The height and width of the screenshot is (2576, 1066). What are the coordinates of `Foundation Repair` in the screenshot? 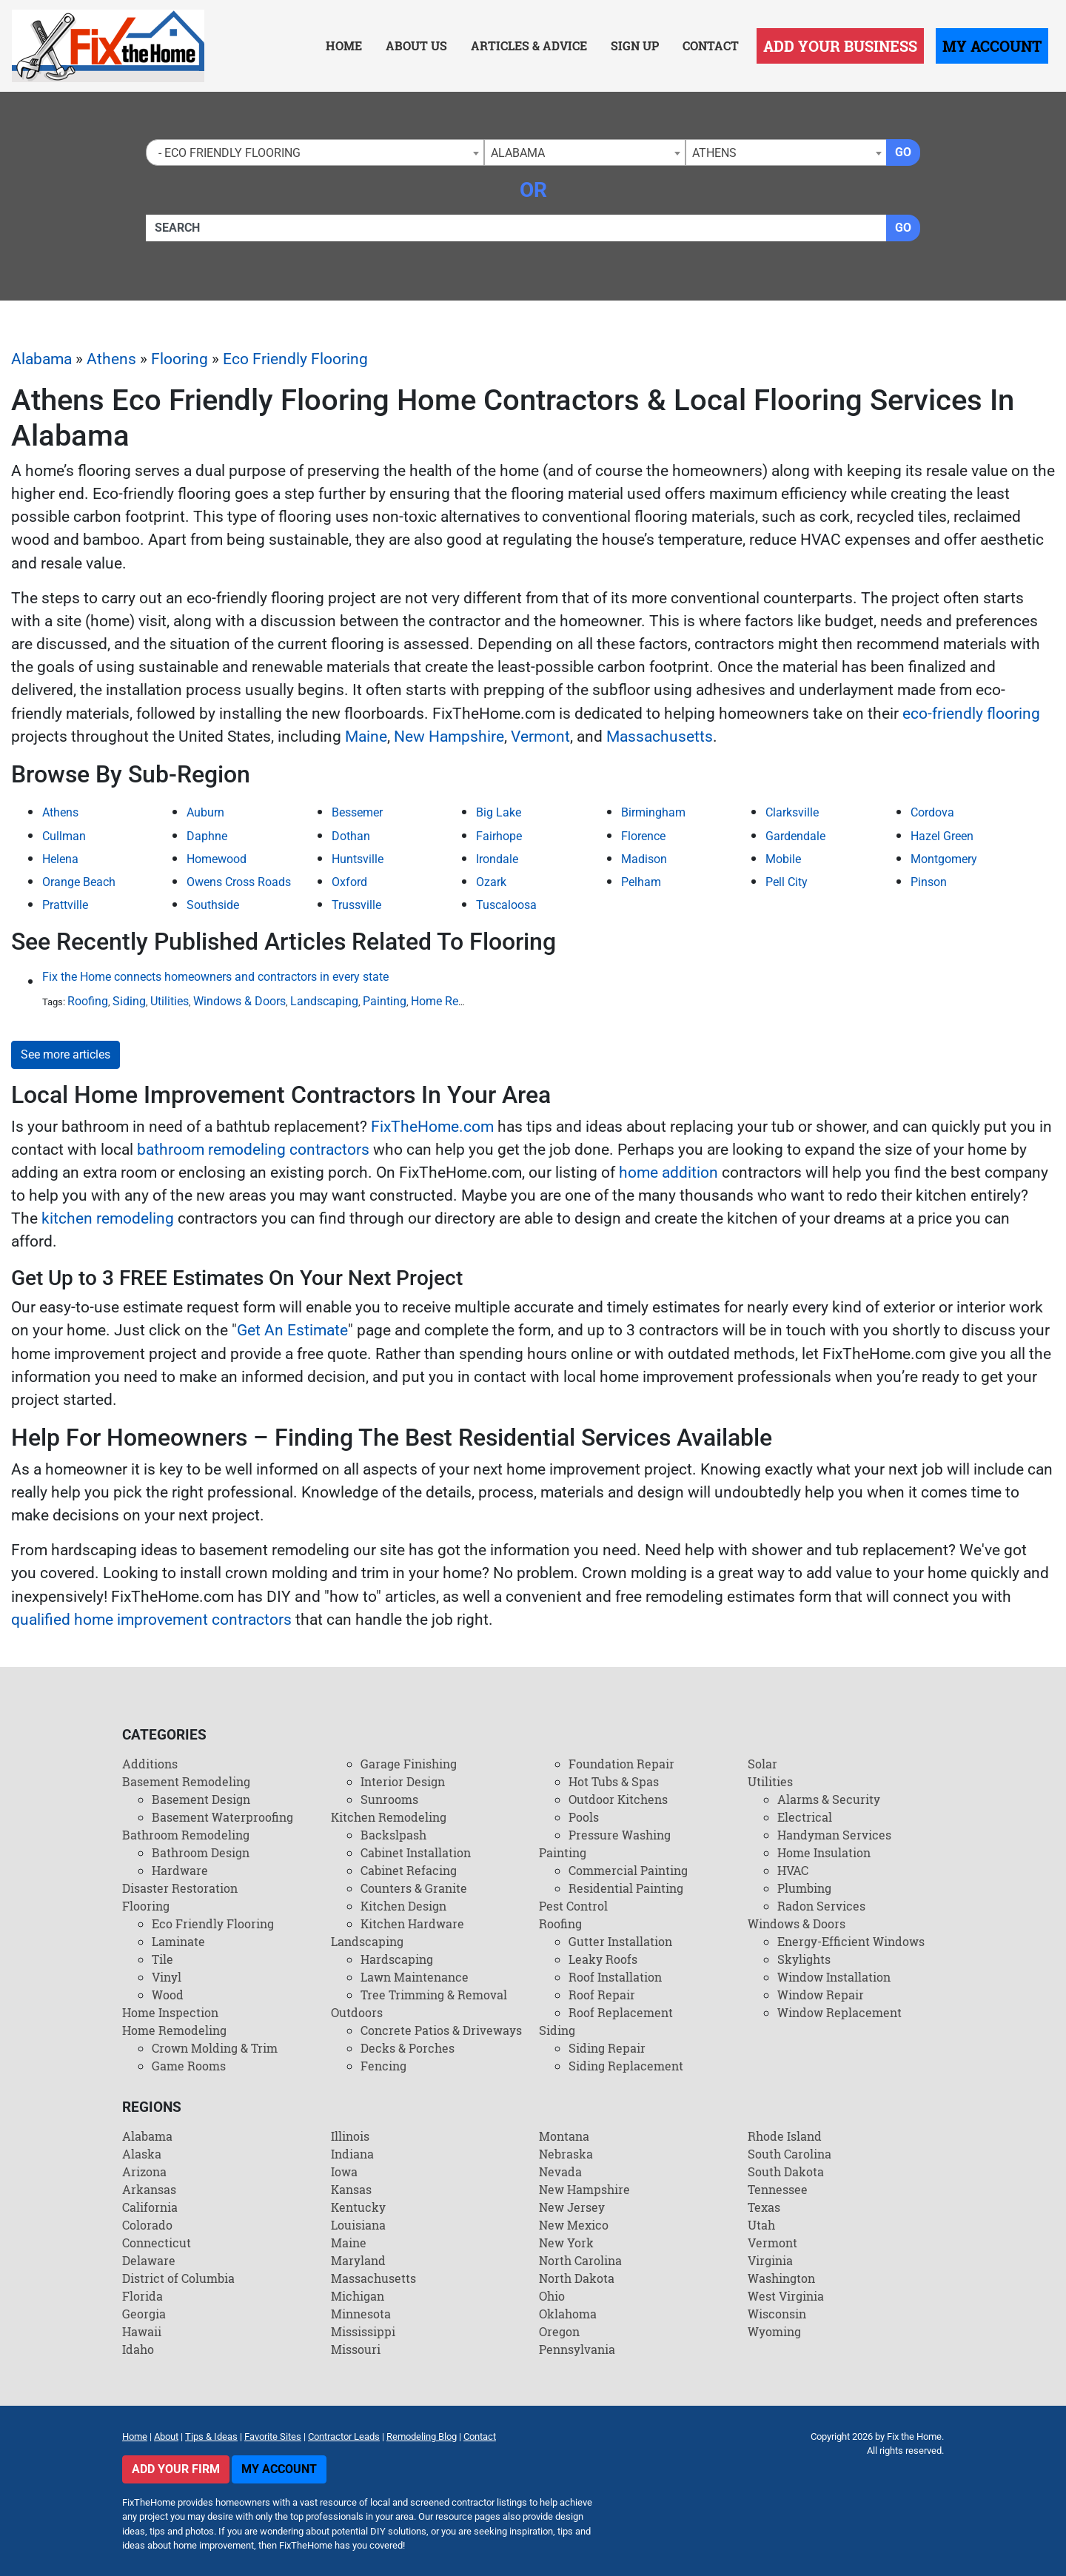 It's located at (621, 1763).